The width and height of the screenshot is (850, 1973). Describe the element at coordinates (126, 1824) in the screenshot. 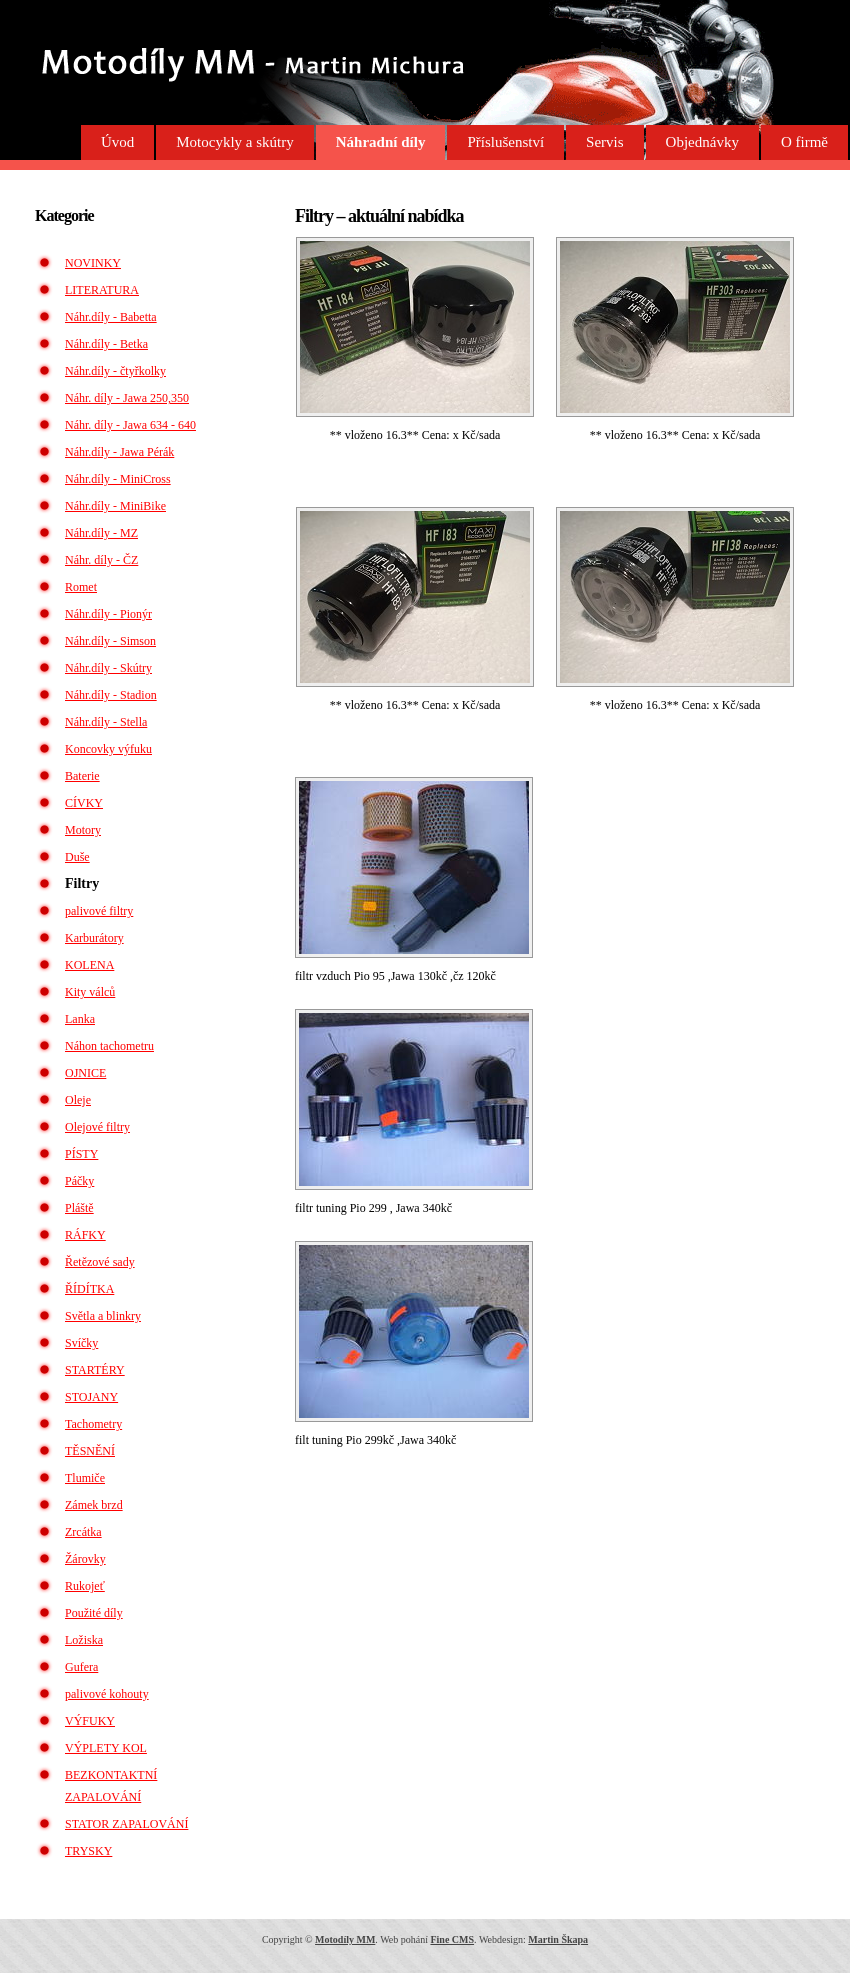

I see `STATOR ZAPALOVÁNÍ` at that location.